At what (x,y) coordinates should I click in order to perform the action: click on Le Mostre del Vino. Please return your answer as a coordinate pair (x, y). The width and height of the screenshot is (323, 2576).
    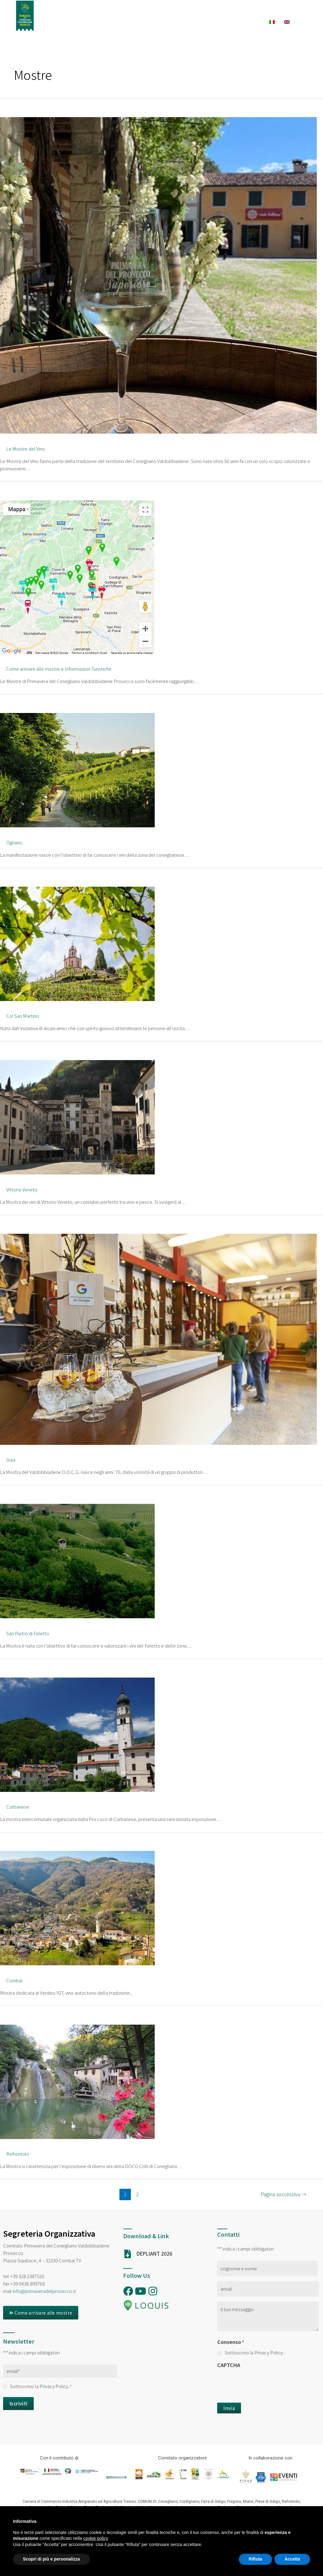
    Looking at the image, I should click on (25, 448).